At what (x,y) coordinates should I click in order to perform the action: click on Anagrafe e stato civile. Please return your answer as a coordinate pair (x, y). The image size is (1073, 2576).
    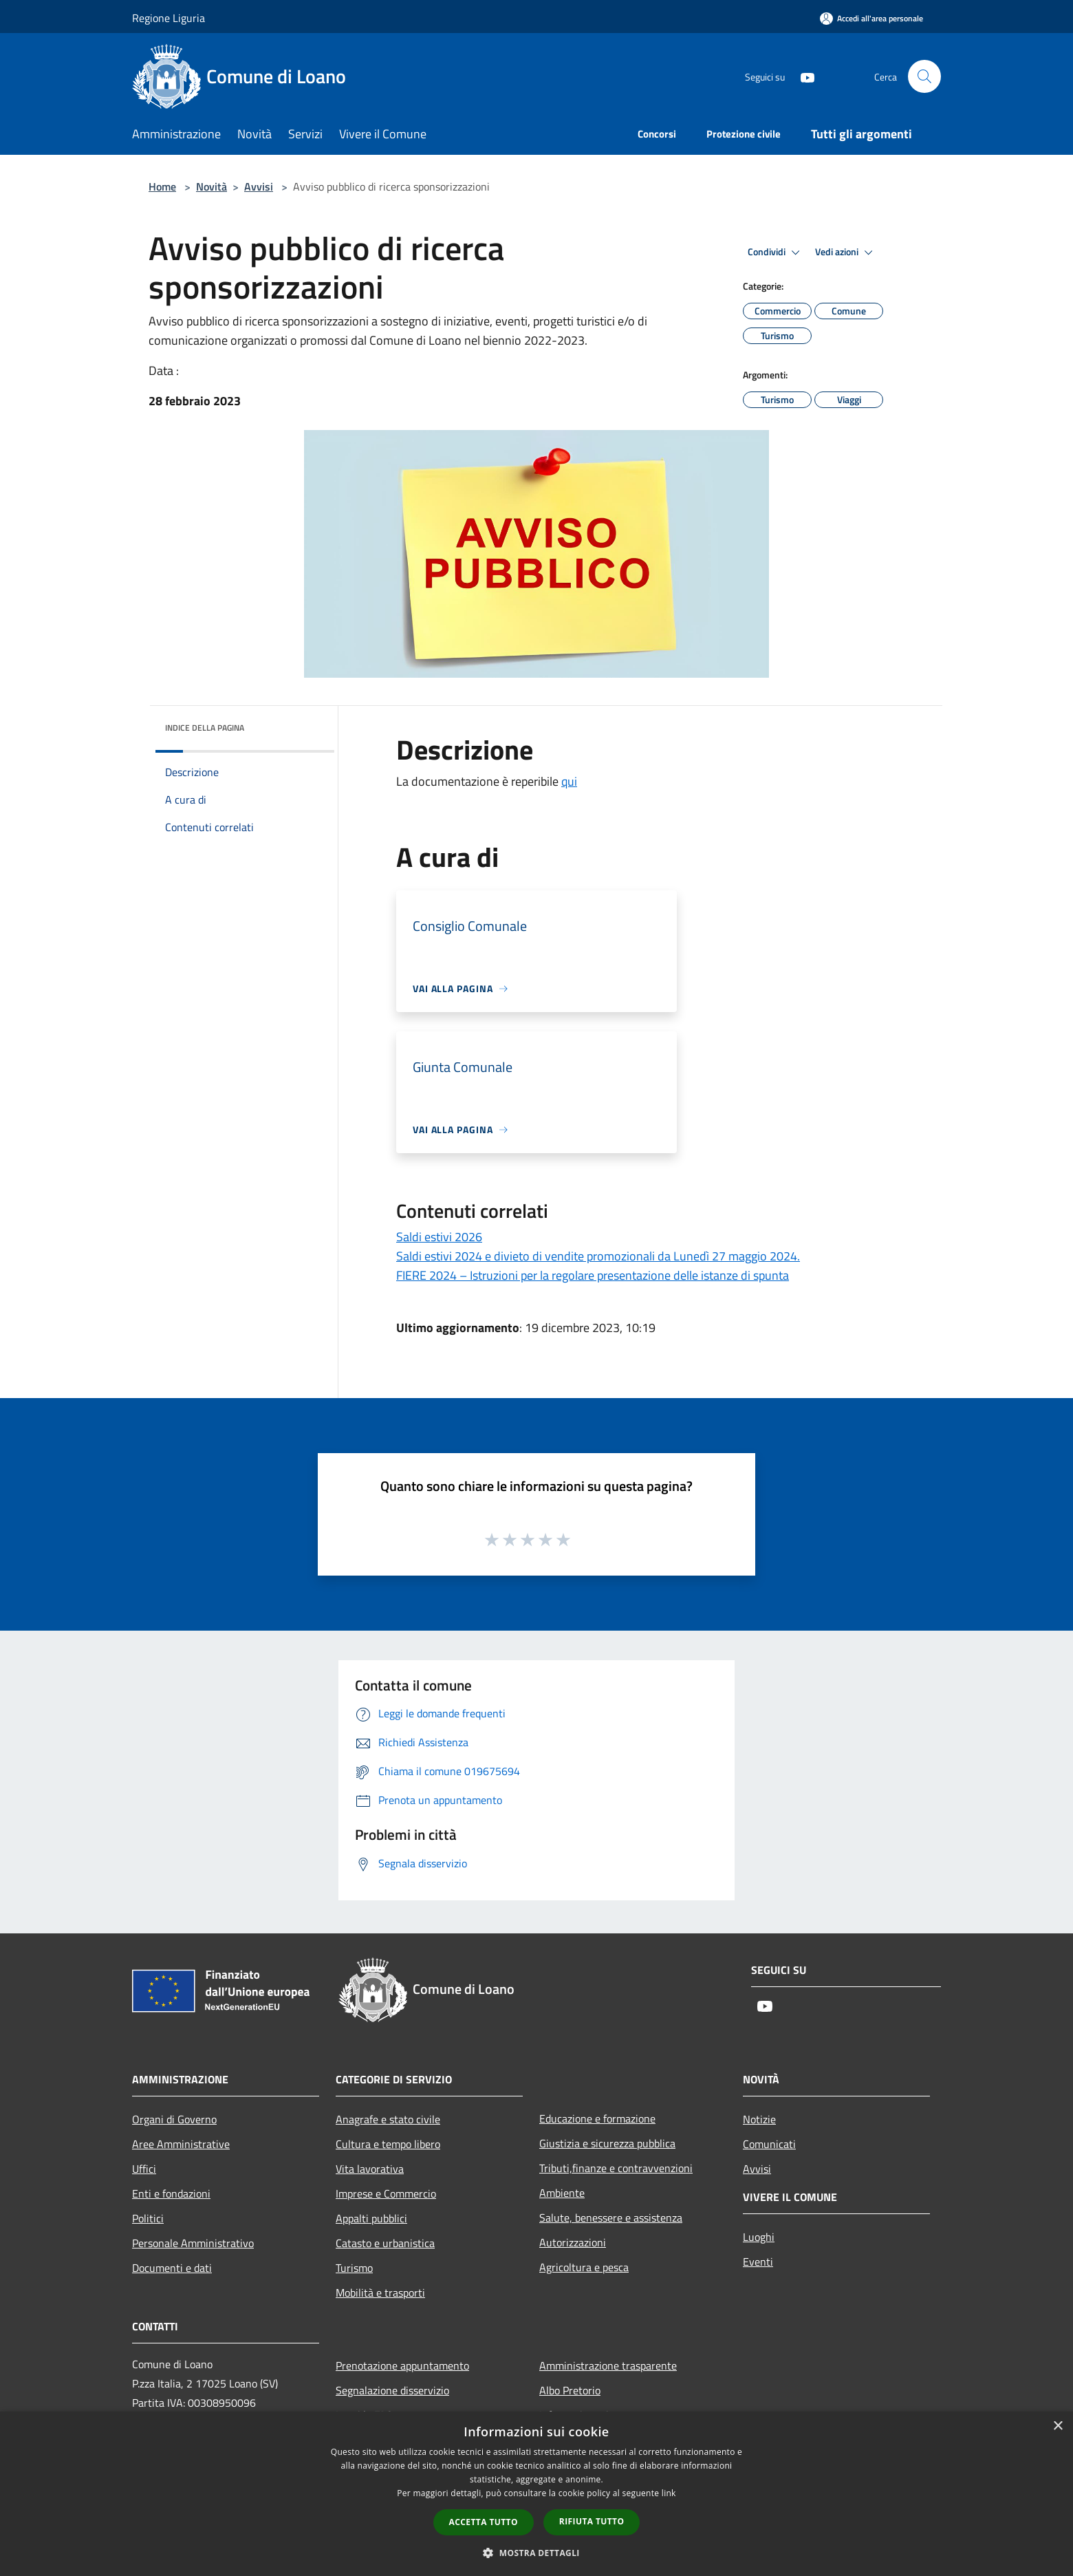
    Looking at the image, I should click on (388, 2119).